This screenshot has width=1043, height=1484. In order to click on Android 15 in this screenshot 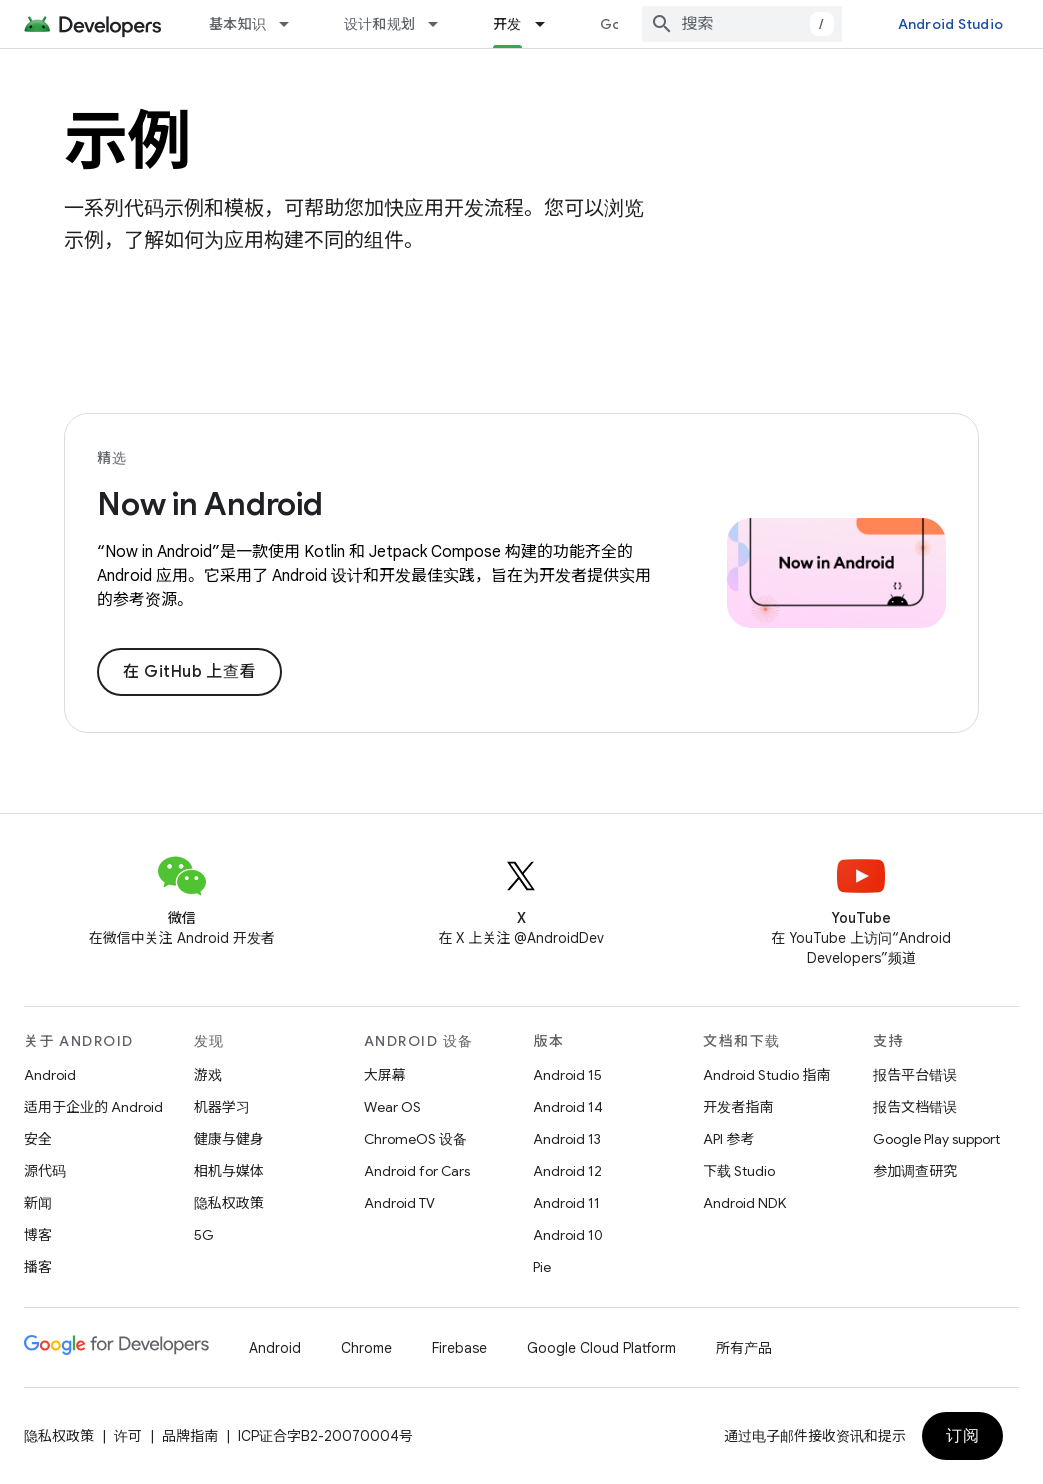, I will do `click(567, 1075)`.